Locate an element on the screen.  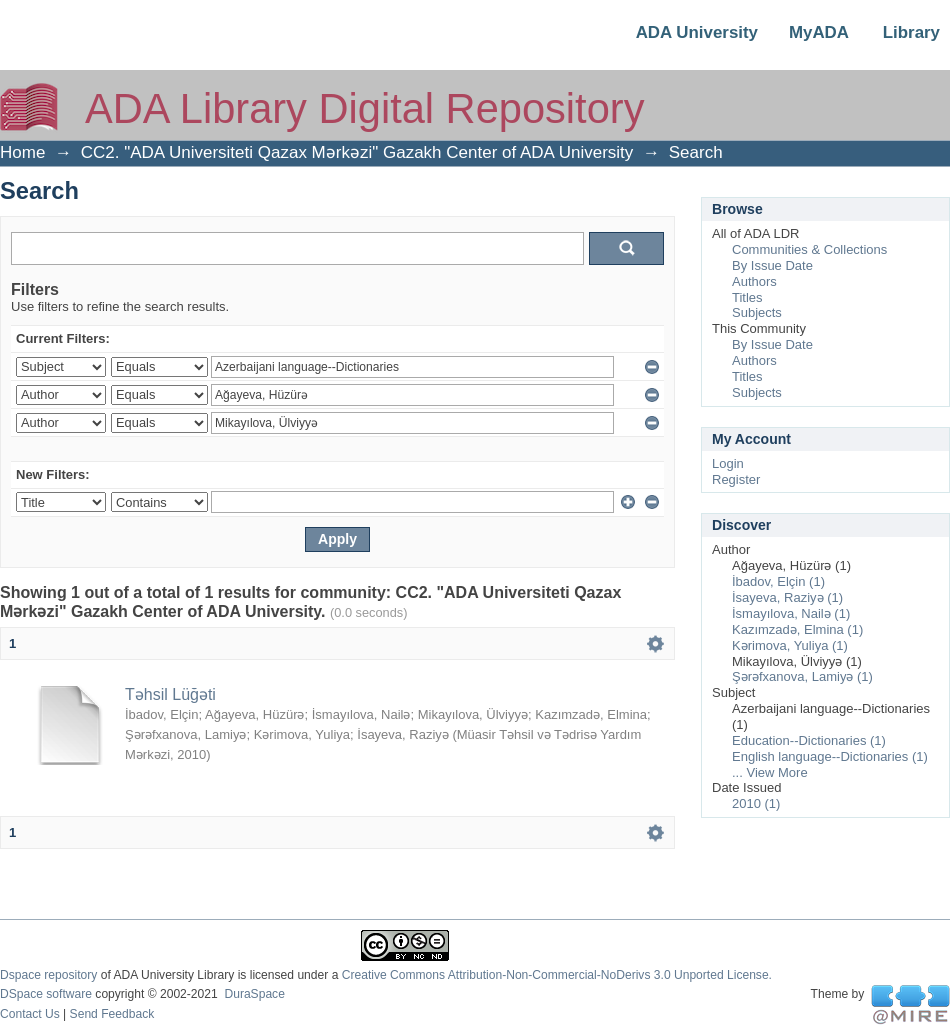
İsmayılova, Nailə (1) is located at coordinates (791, 613).